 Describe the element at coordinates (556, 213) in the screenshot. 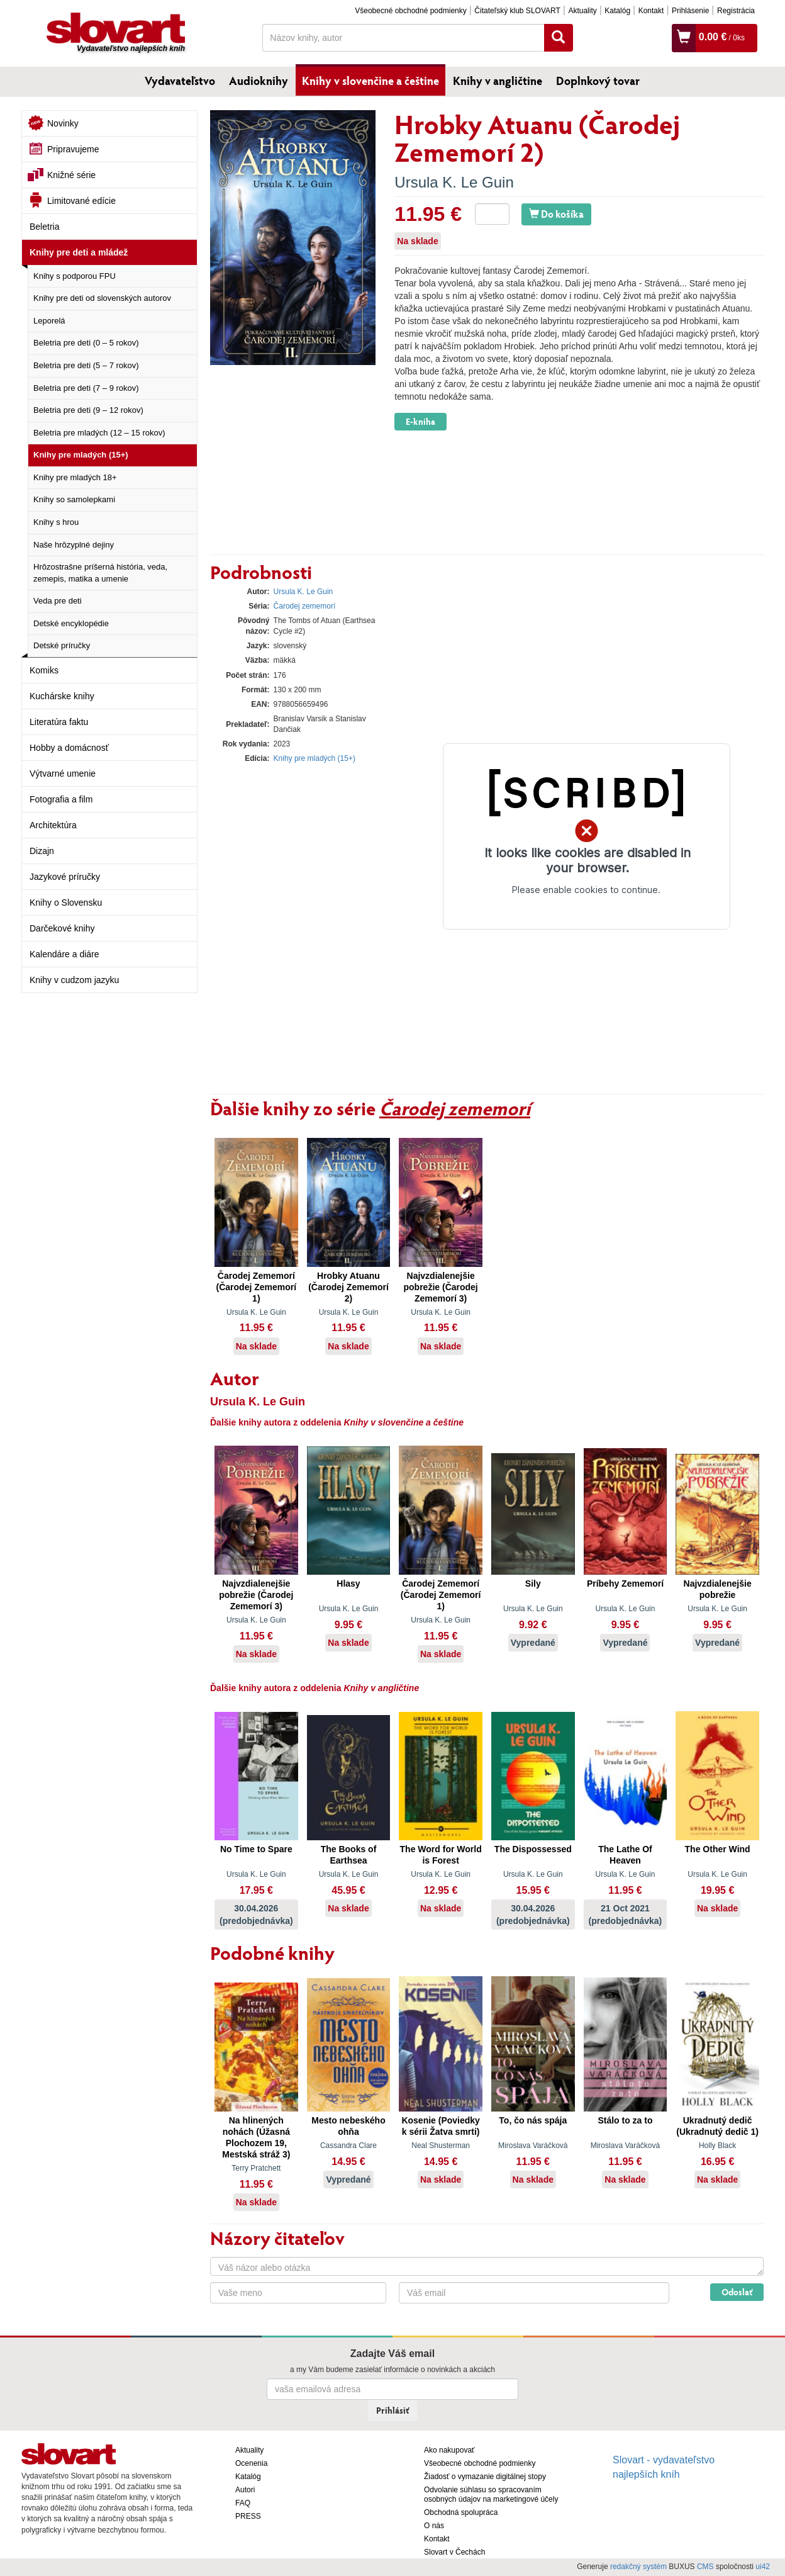

I see `Do košíka` at that location.